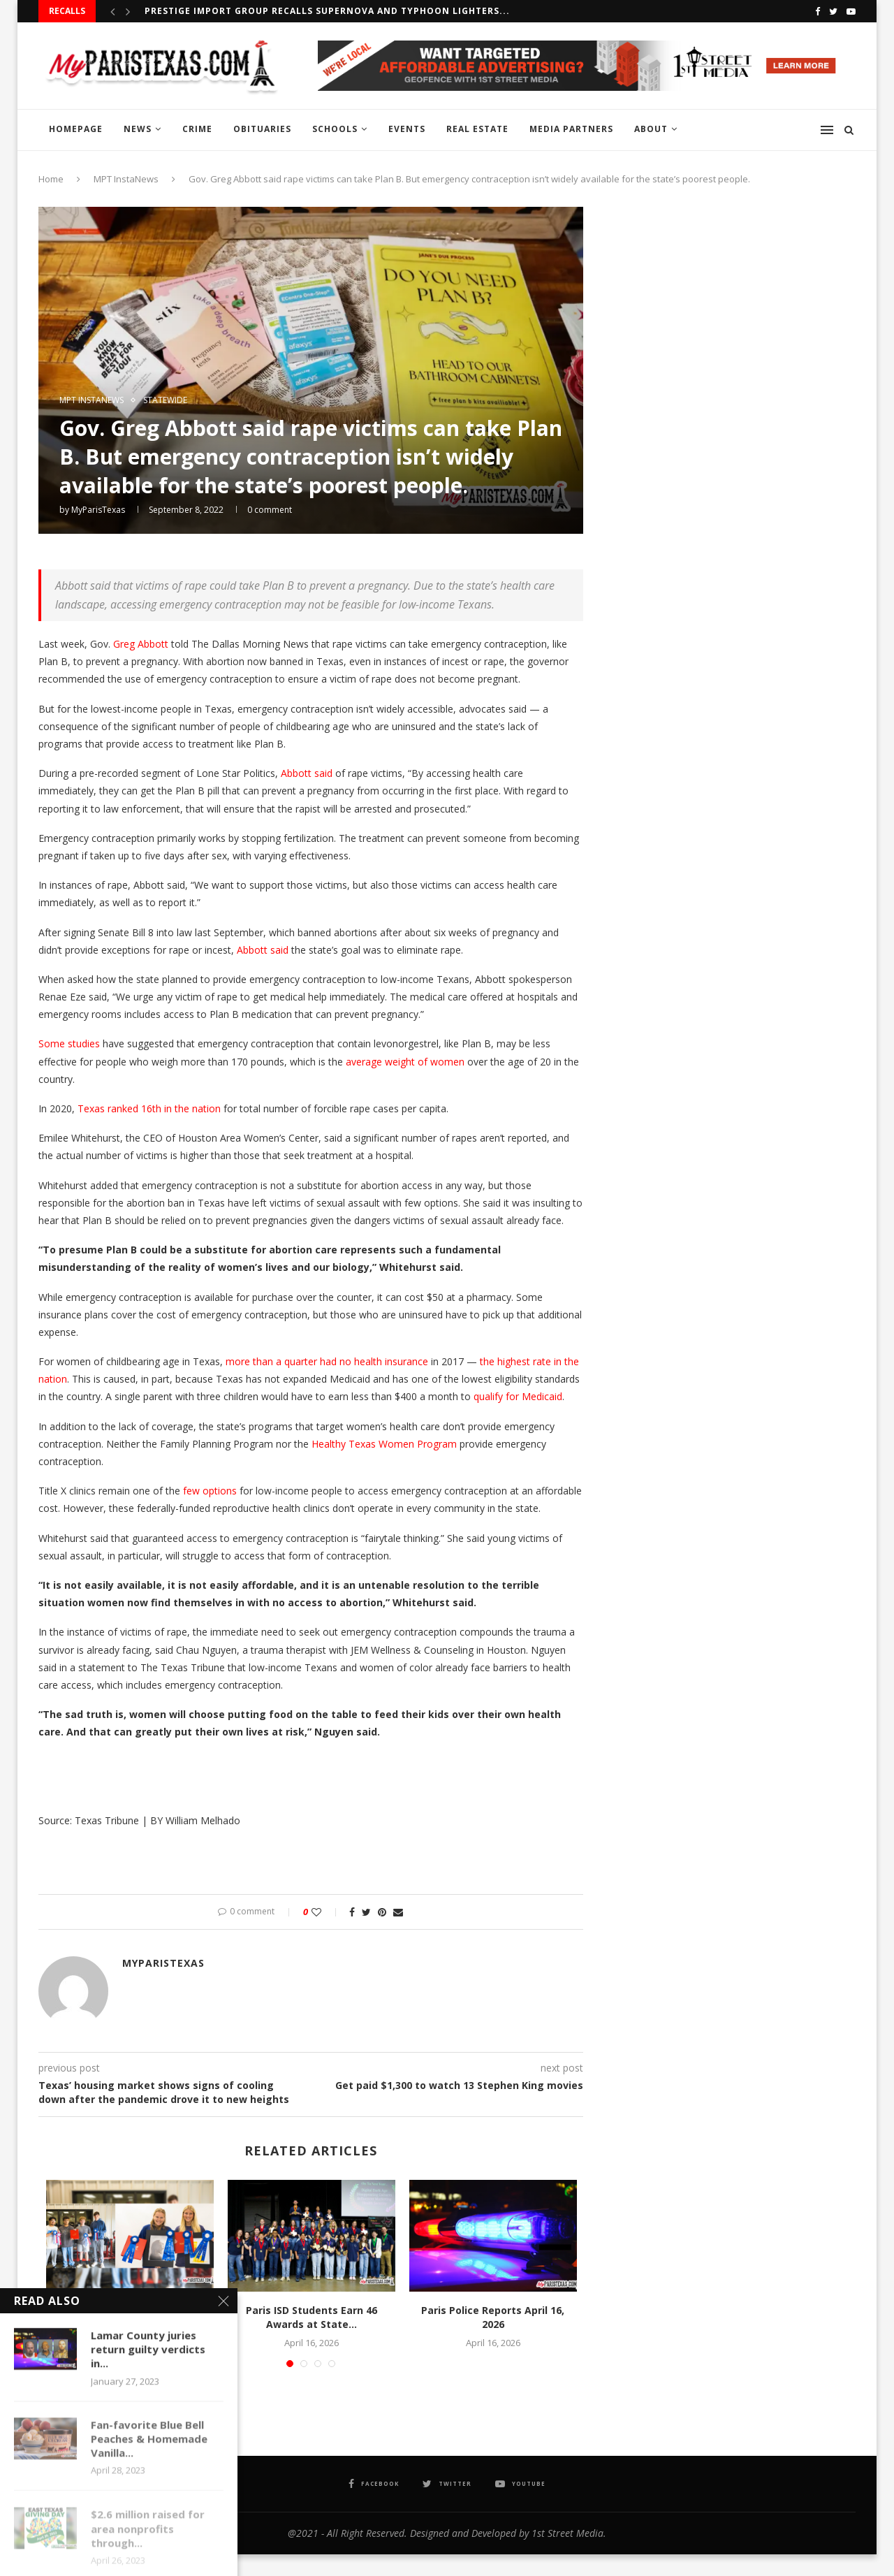 The width and height of the screenshot is (894, 2576). What do you see at coordinates (571, 129) in the screenshot?
I see `MEDIA PARTNERS` at bounding box center [571, 129].